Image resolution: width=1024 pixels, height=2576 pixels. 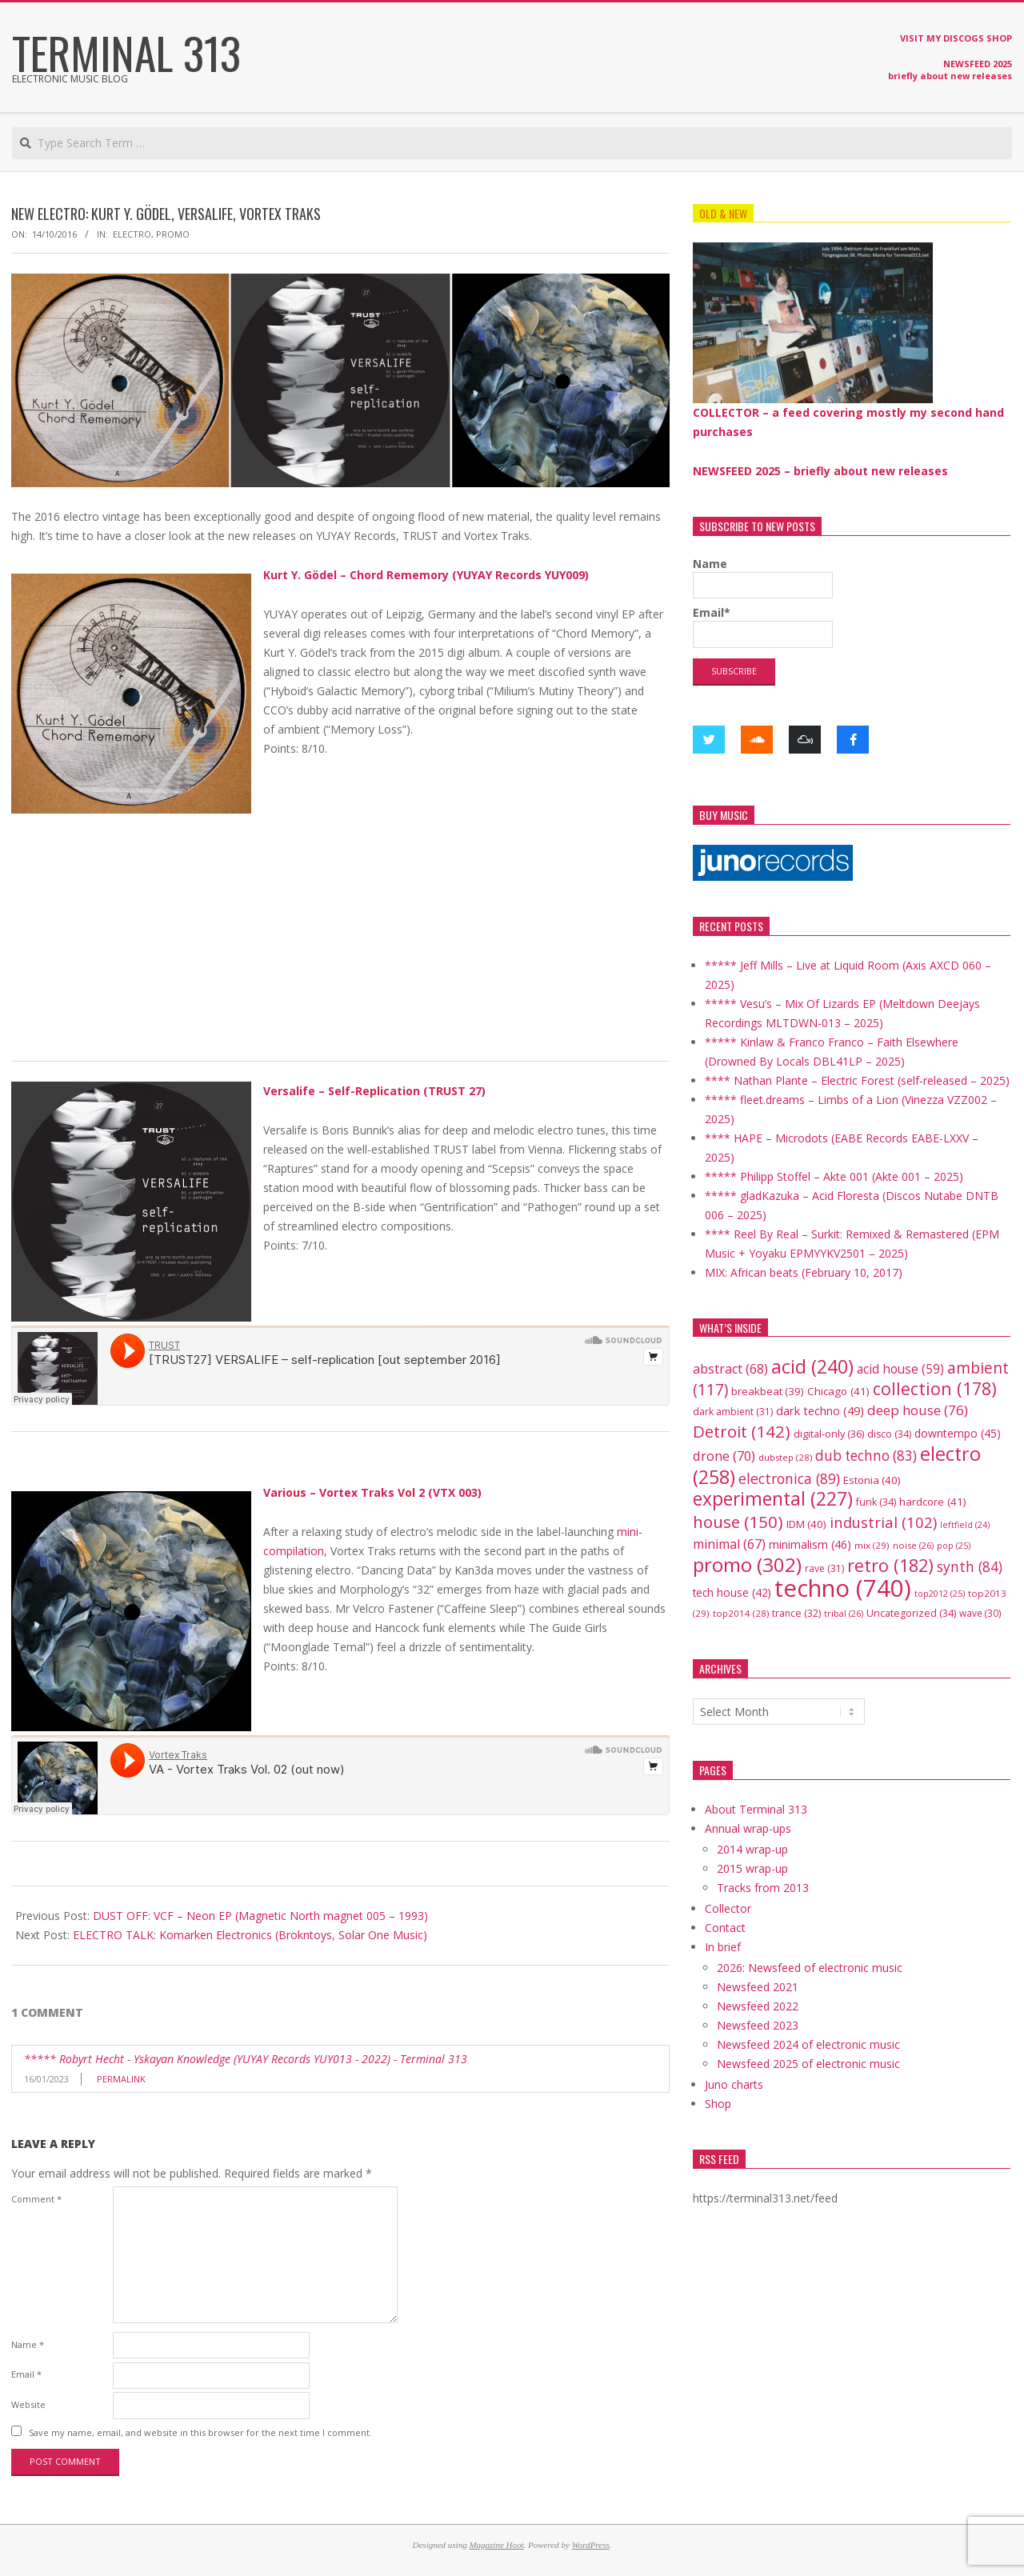 I want to click on <a href="http://music.yuyay-records.de/album/chord-rememory-yuy009">Chord Rememory [YUY009] by Kurt Y. Gödel</a>, so click(x=340, y=866).